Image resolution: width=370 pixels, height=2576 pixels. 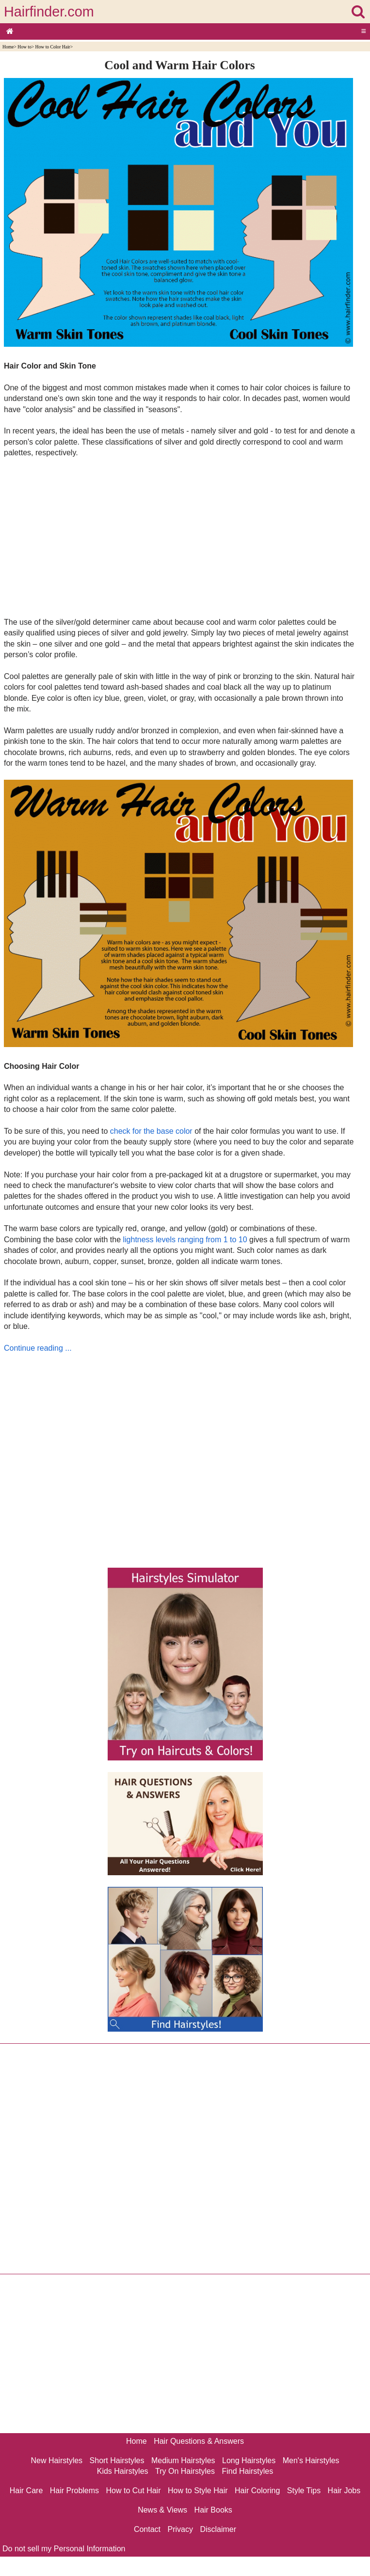 I want to click on Hair Books, so click(x=213, y=2510).